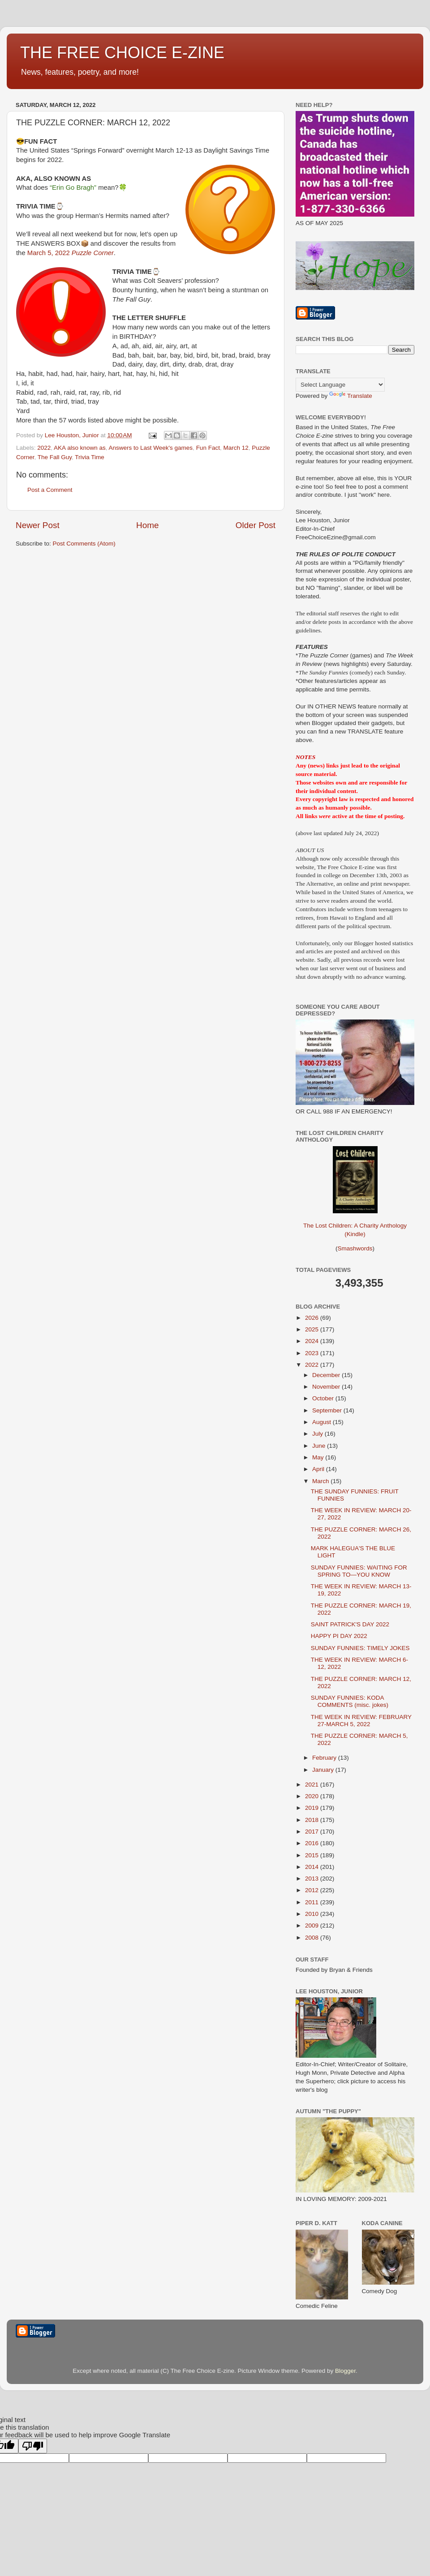  Describe the element at coordinates (312, 1807) in the screenshot. I see `2019` at that location.